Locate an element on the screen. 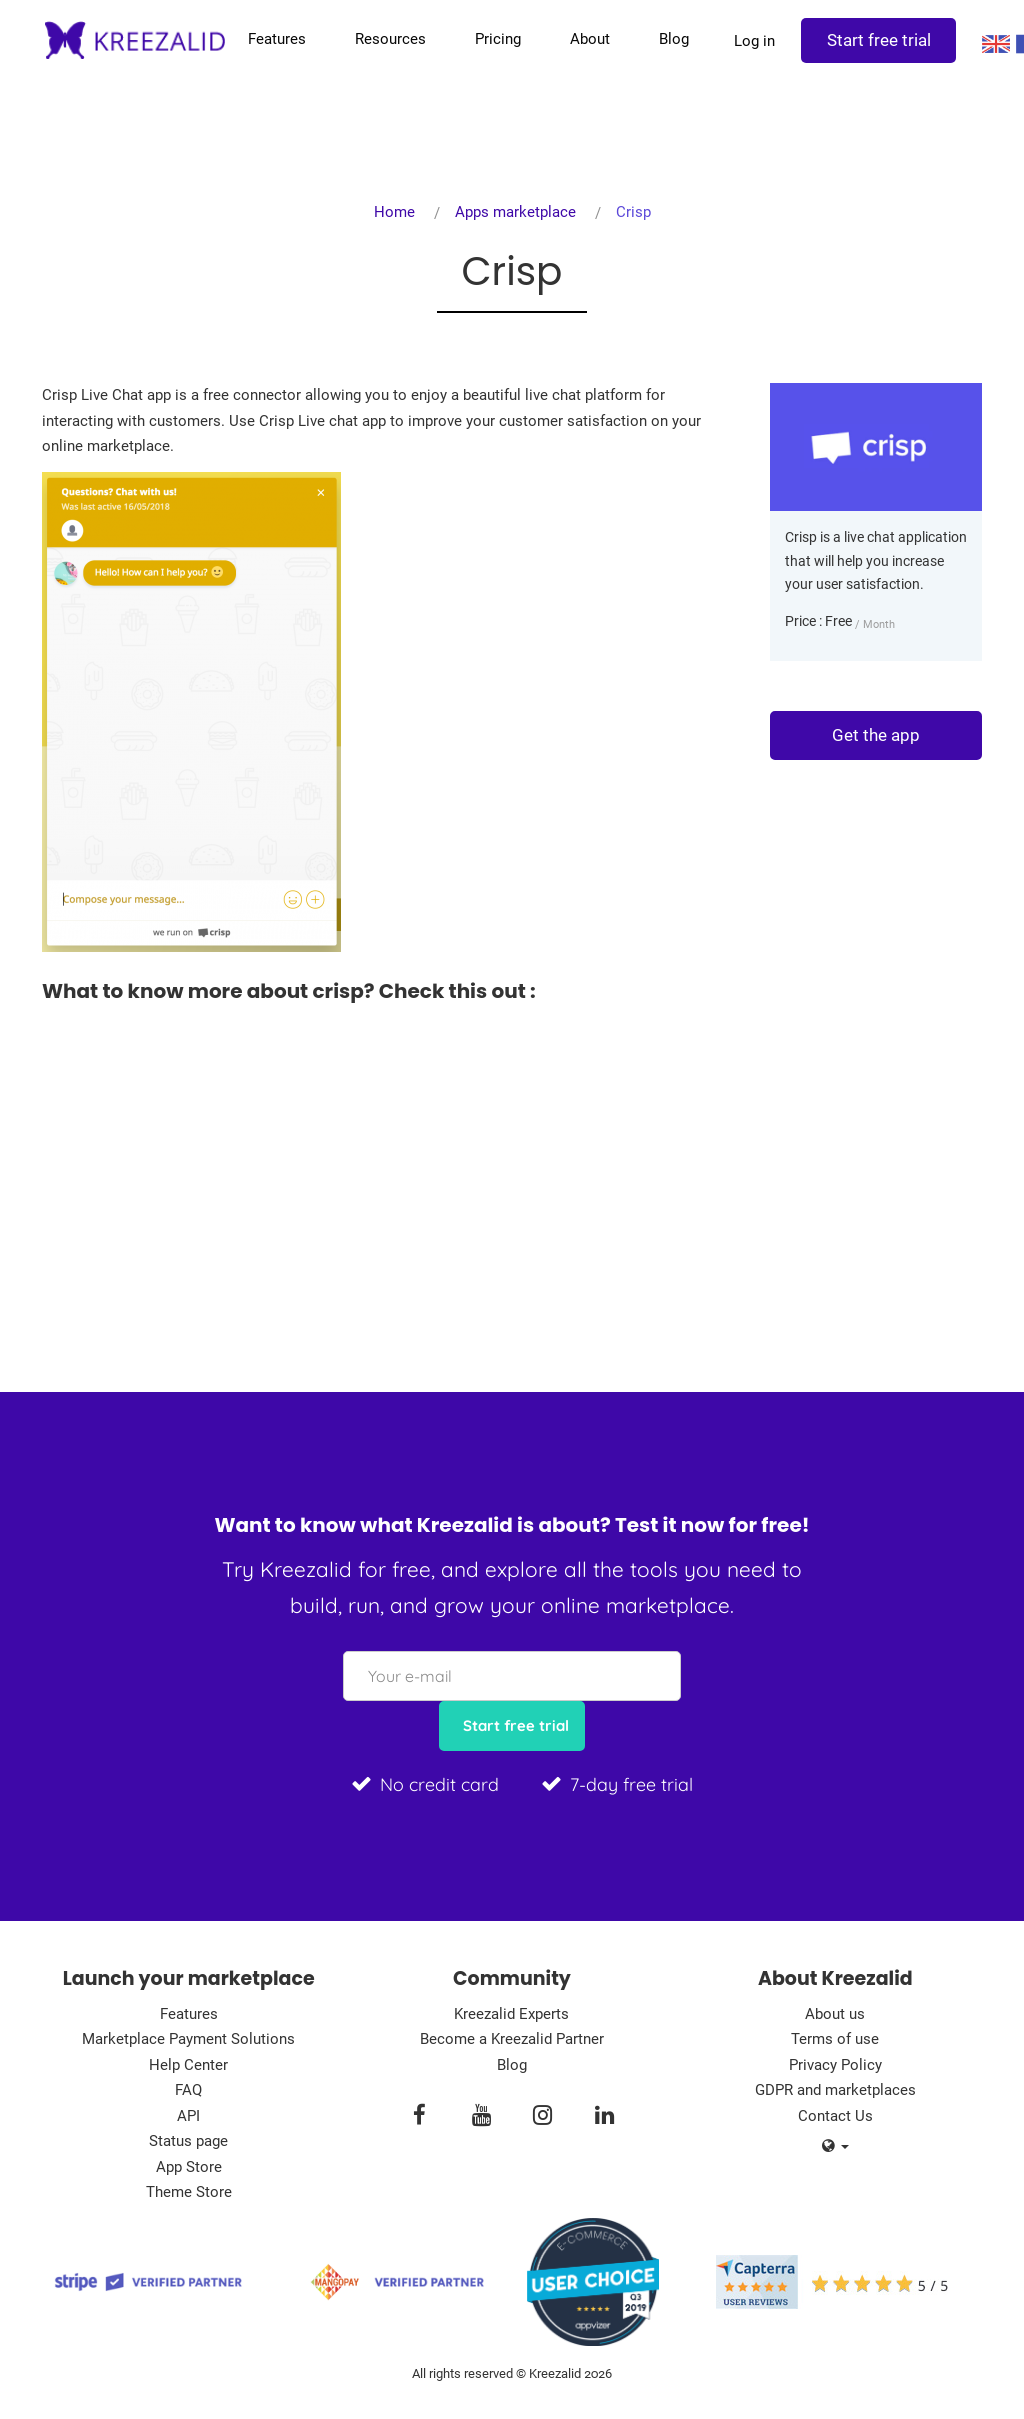 Image resolution: width=1024 pixels, height=2419 pixels. Contact Us is located at coordinates (835, 2116).